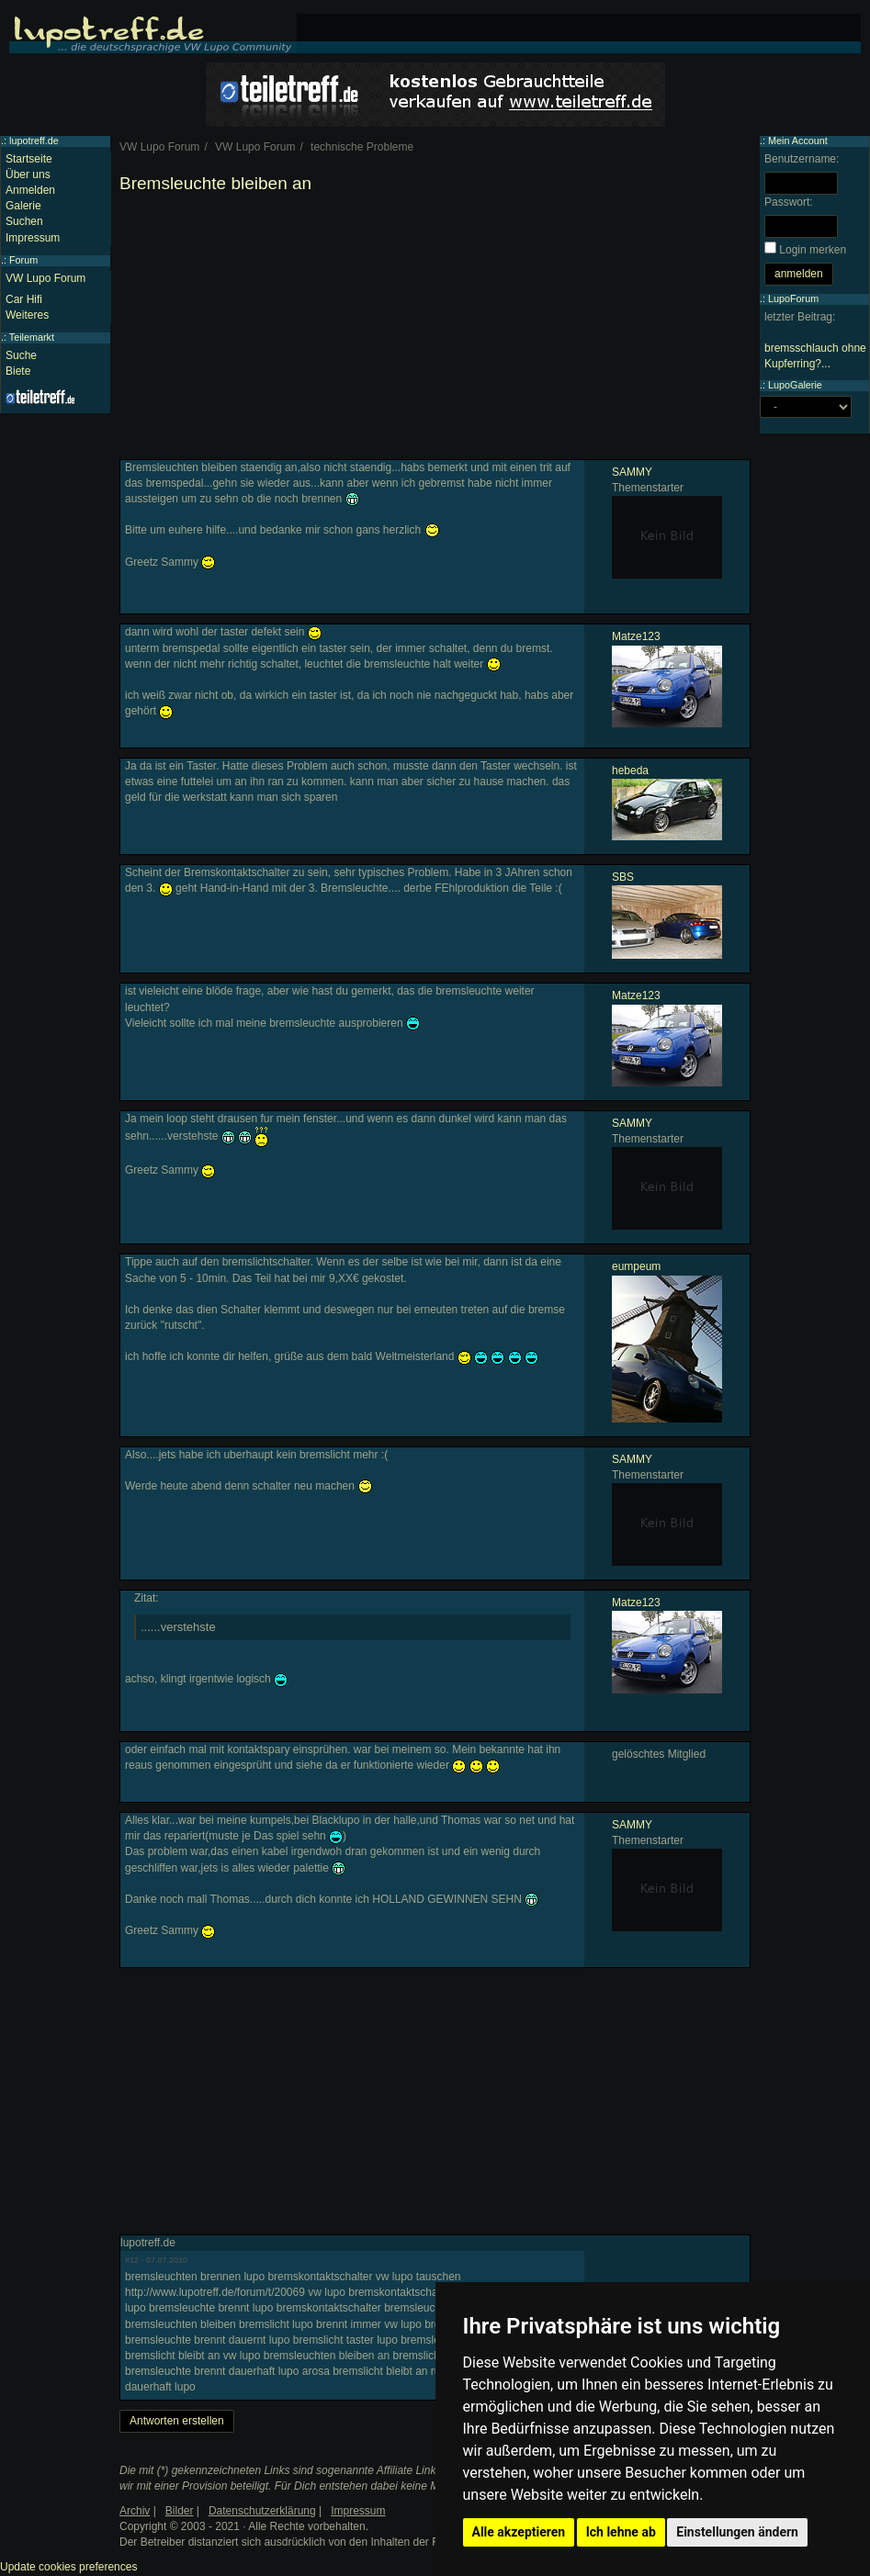 The width and height of the screenshot is (870, 2576). I want to click on Suche, so click(21, 355).